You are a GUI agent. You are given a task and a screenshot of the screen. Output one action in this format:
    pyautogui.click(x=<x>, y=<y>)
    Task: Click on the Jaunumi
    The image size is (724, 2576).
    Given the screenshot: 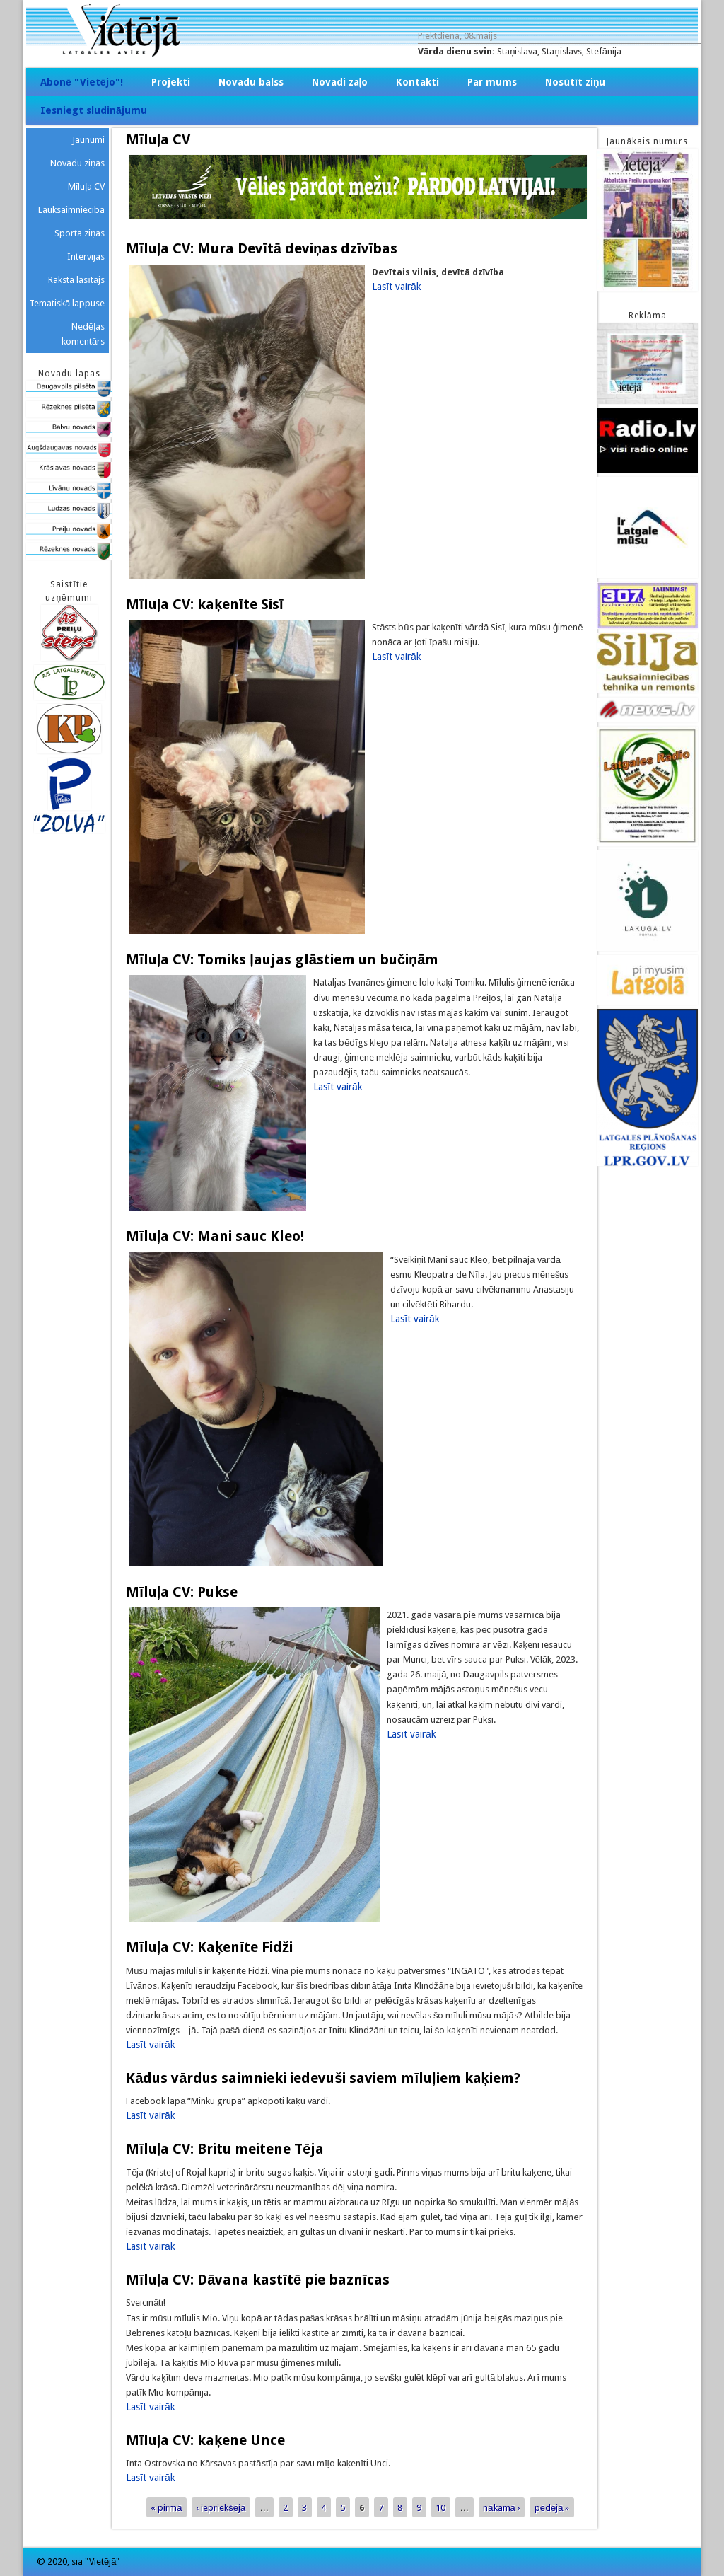 What is the action you would take?
    pyautogui.click(x=88, y=139)
    